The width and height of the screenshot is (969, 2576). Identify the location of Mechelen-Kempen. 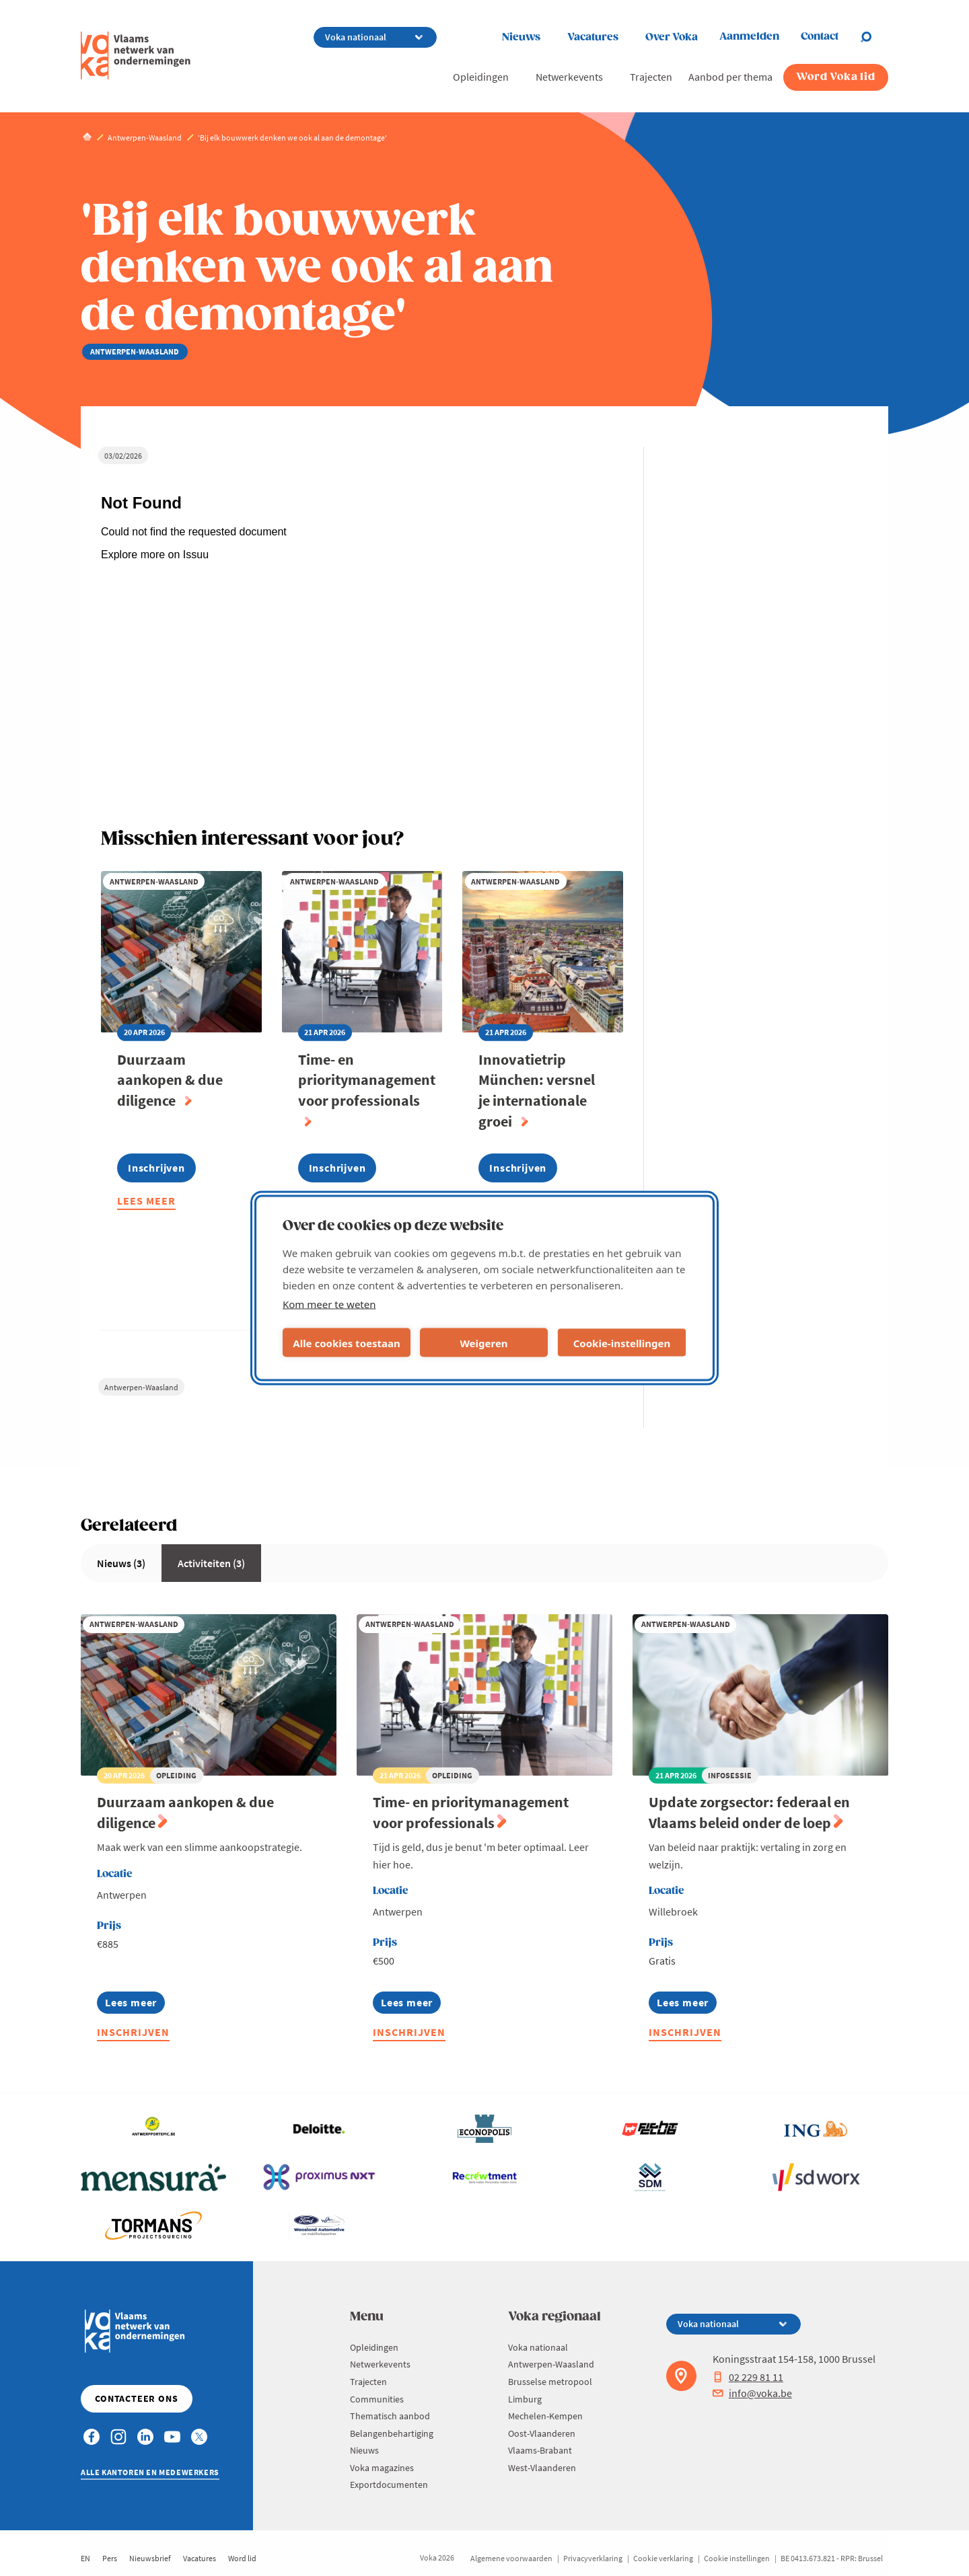
(545, 2416).